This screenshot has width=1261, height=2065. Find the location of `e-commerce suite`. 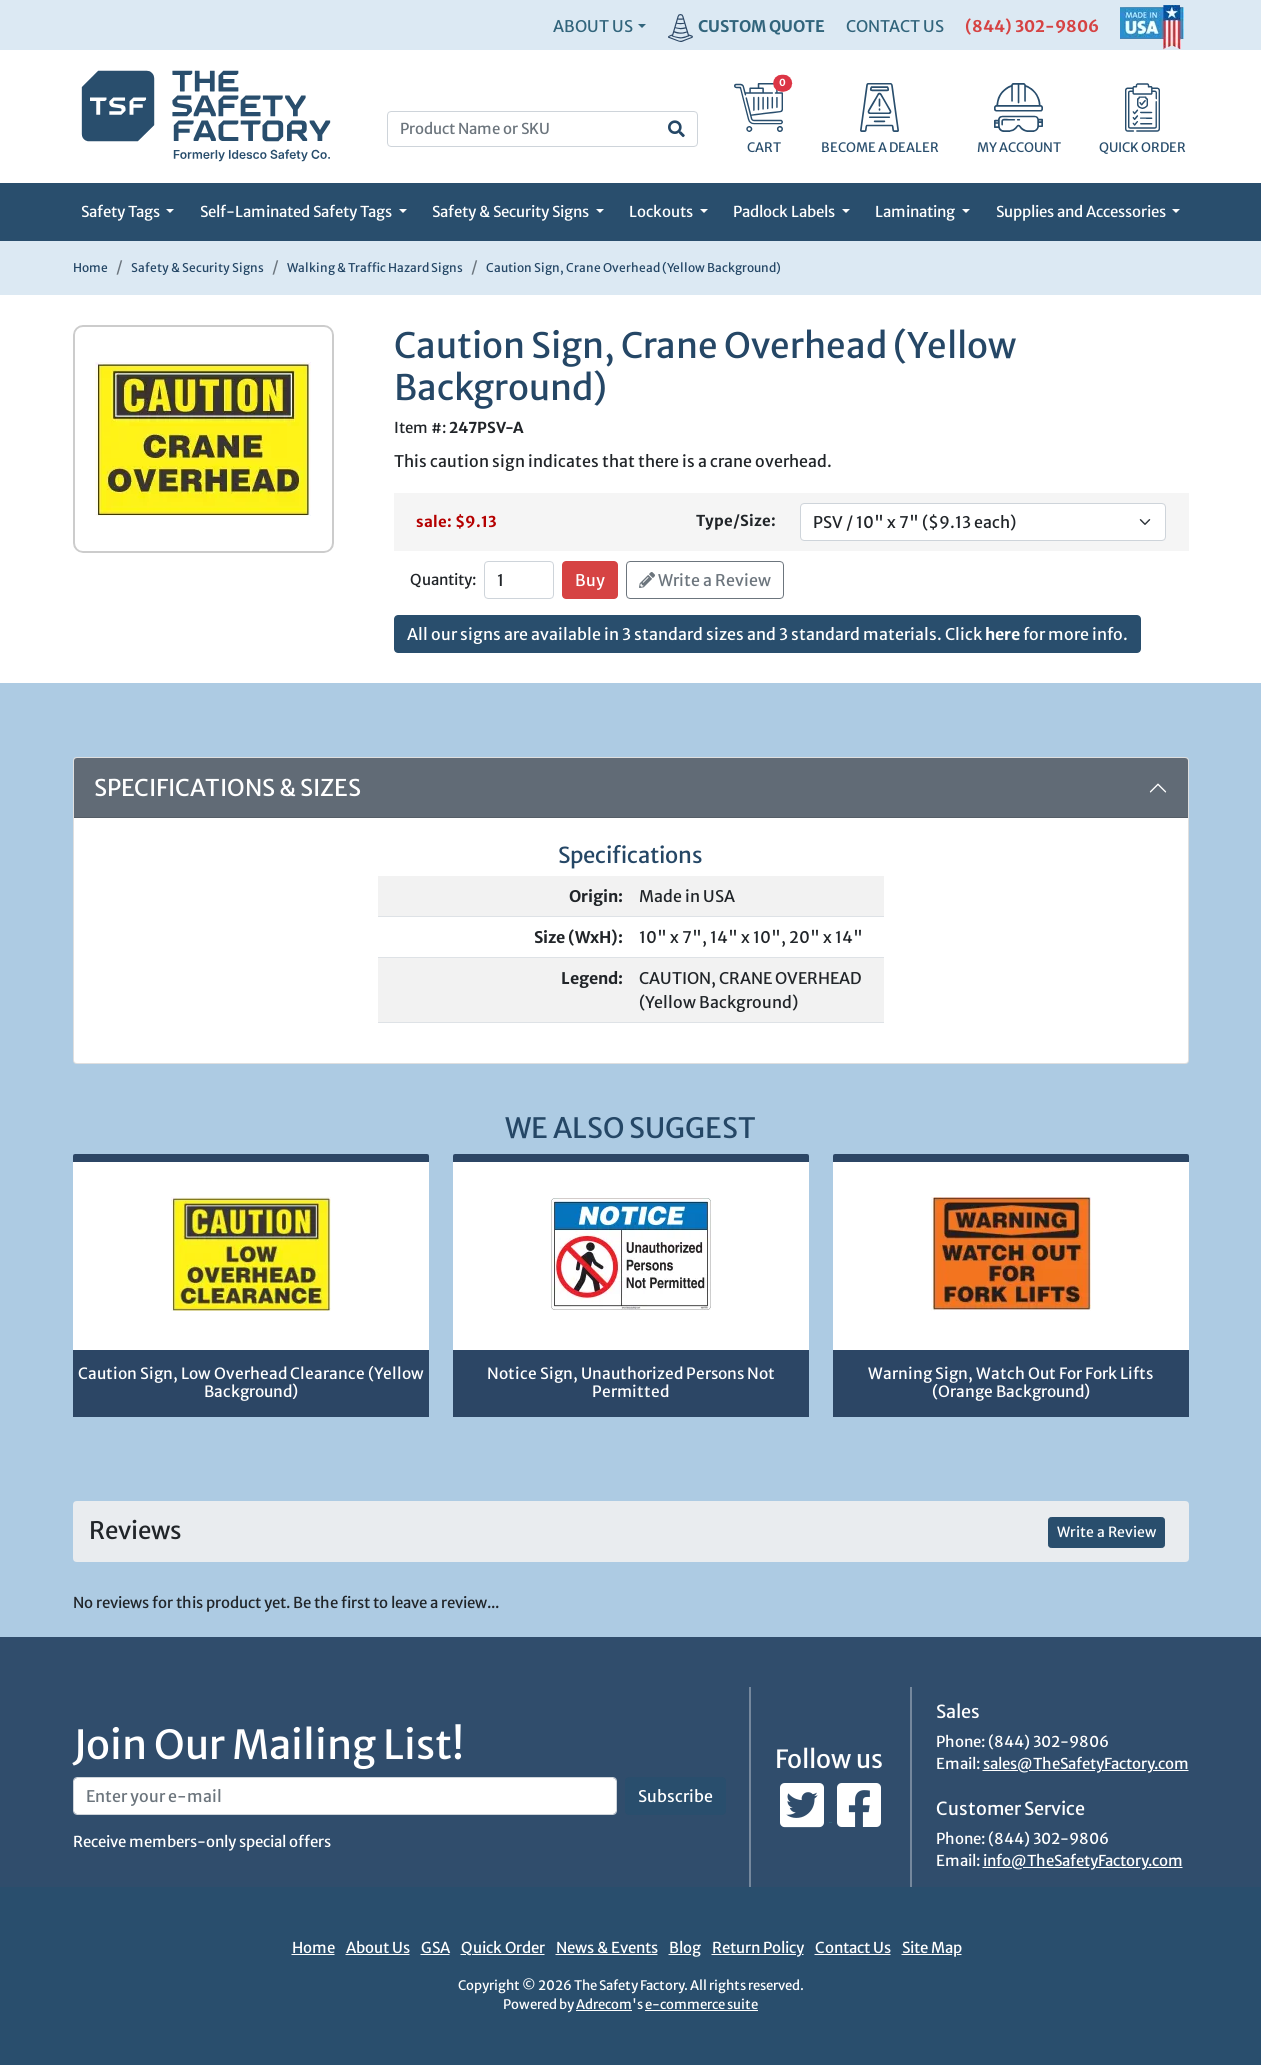

e-commerce suite is located at coordinates (701, 2004).